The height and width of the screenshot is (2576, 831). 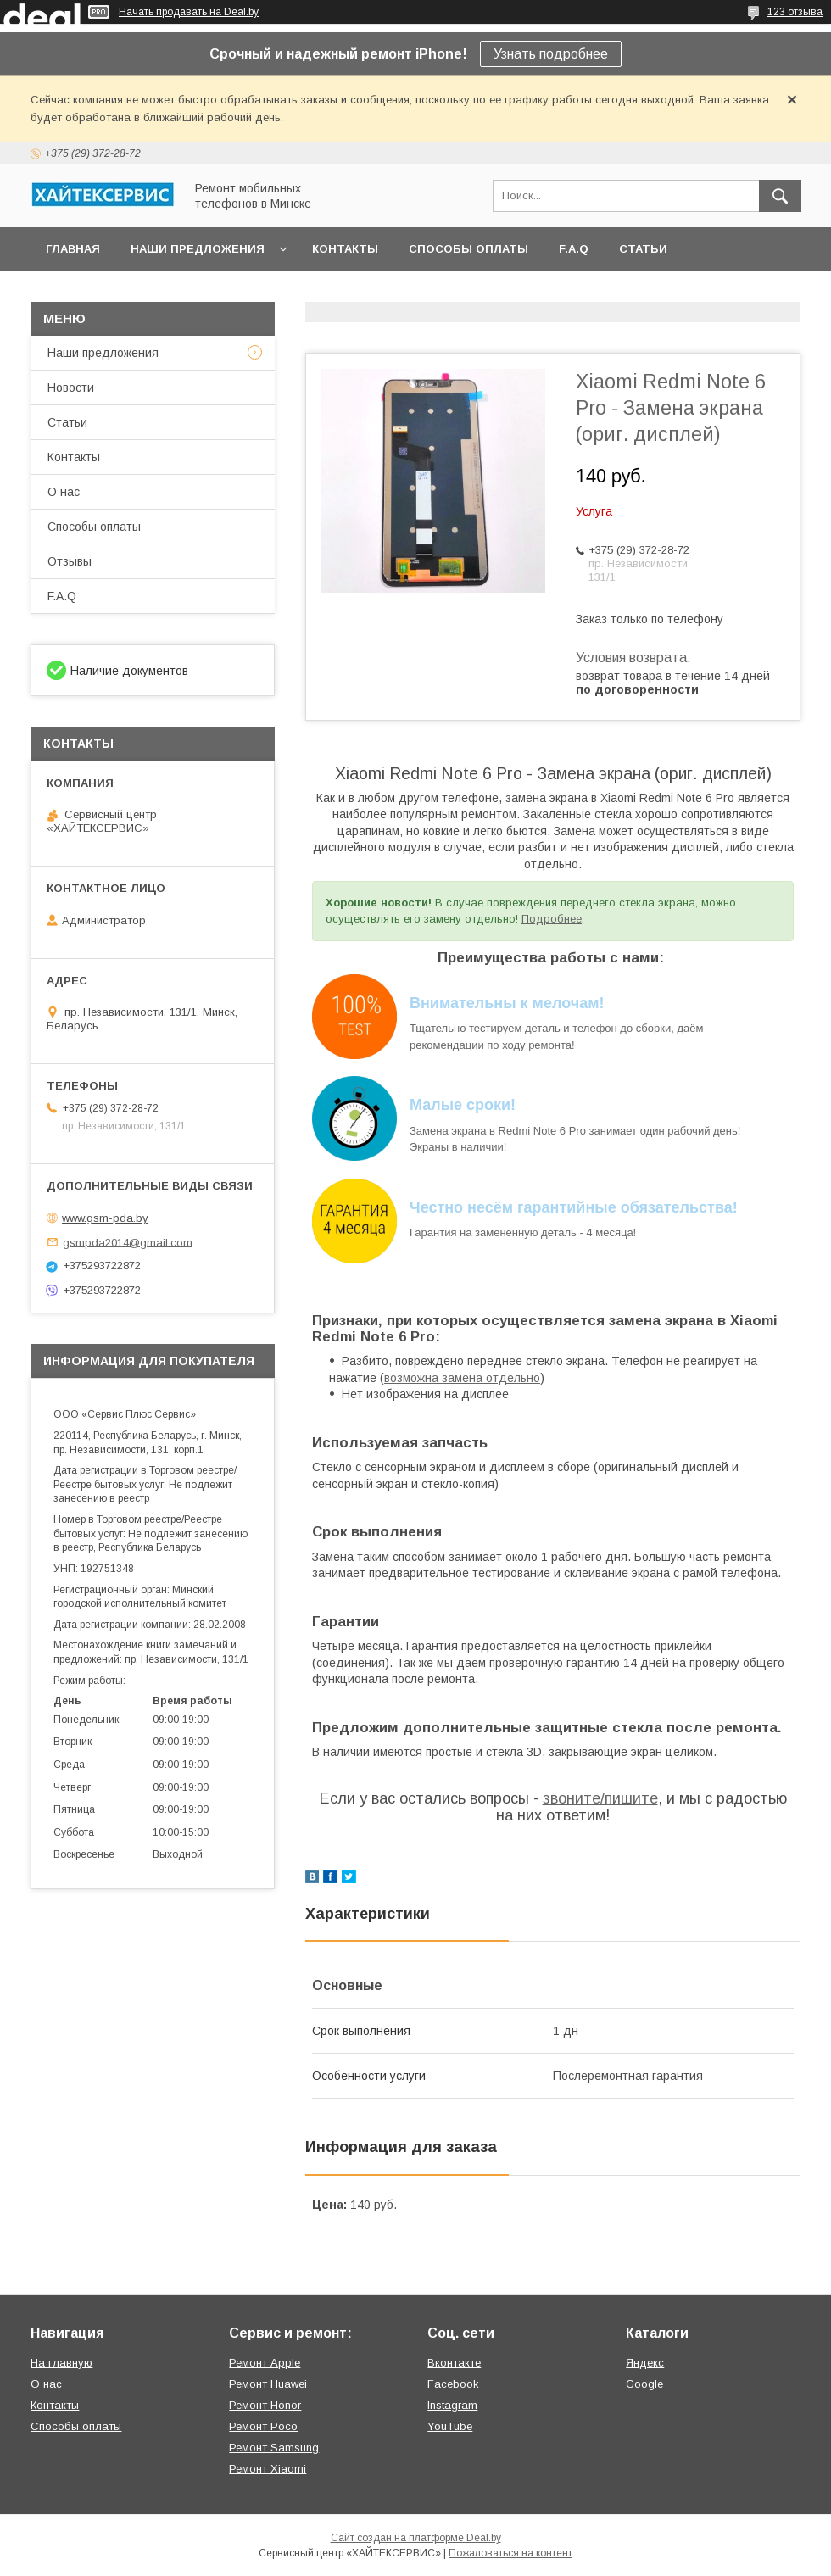 What do you see at coordinates (61, 2362) in the screenshot?
I see `На главную` at bounding box center [61, 2362].